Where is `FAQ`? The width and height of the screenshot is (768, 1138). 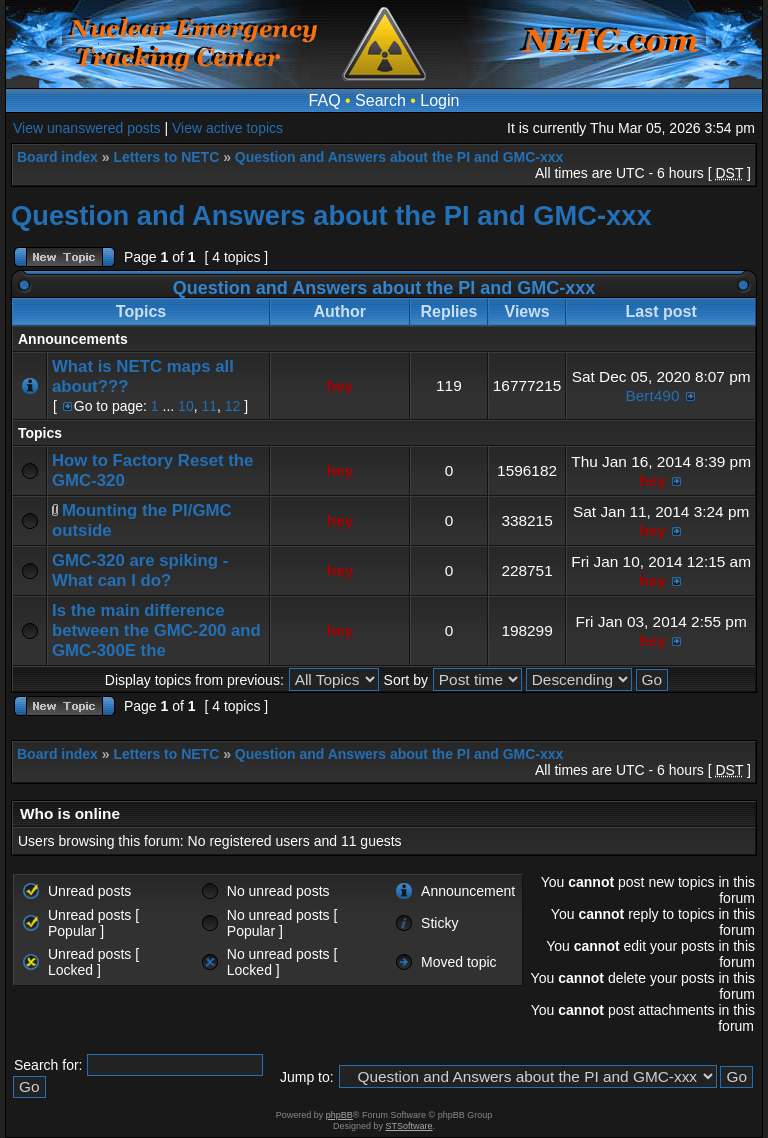 FAQ is located at coordinates (325, 100).